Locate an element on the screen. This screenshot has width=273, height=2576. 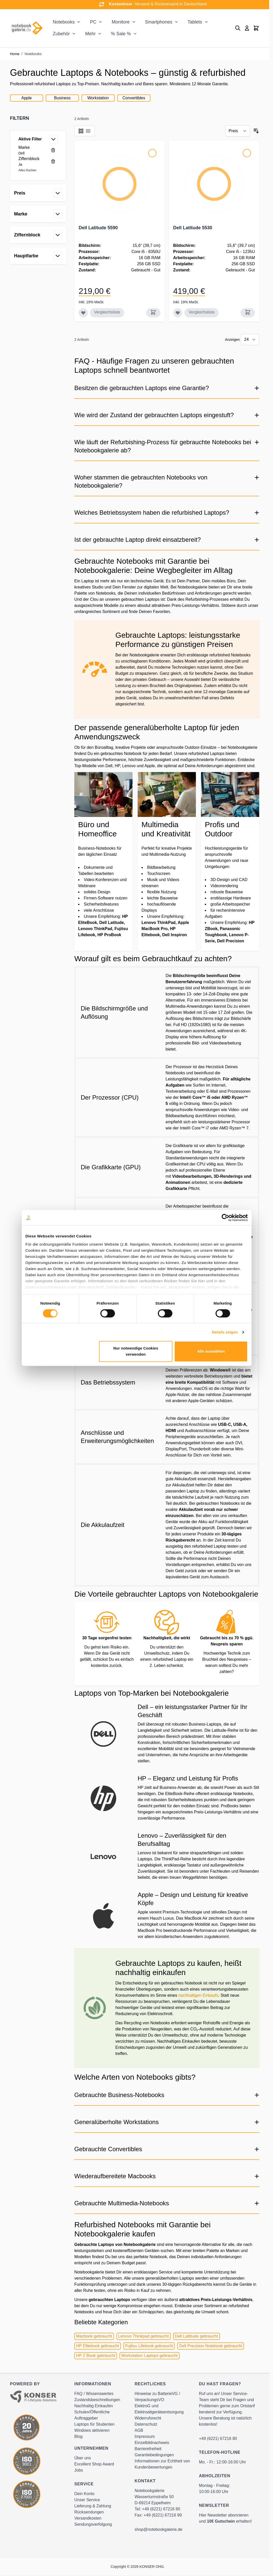
Monitore is located at coordinates (120, 22).